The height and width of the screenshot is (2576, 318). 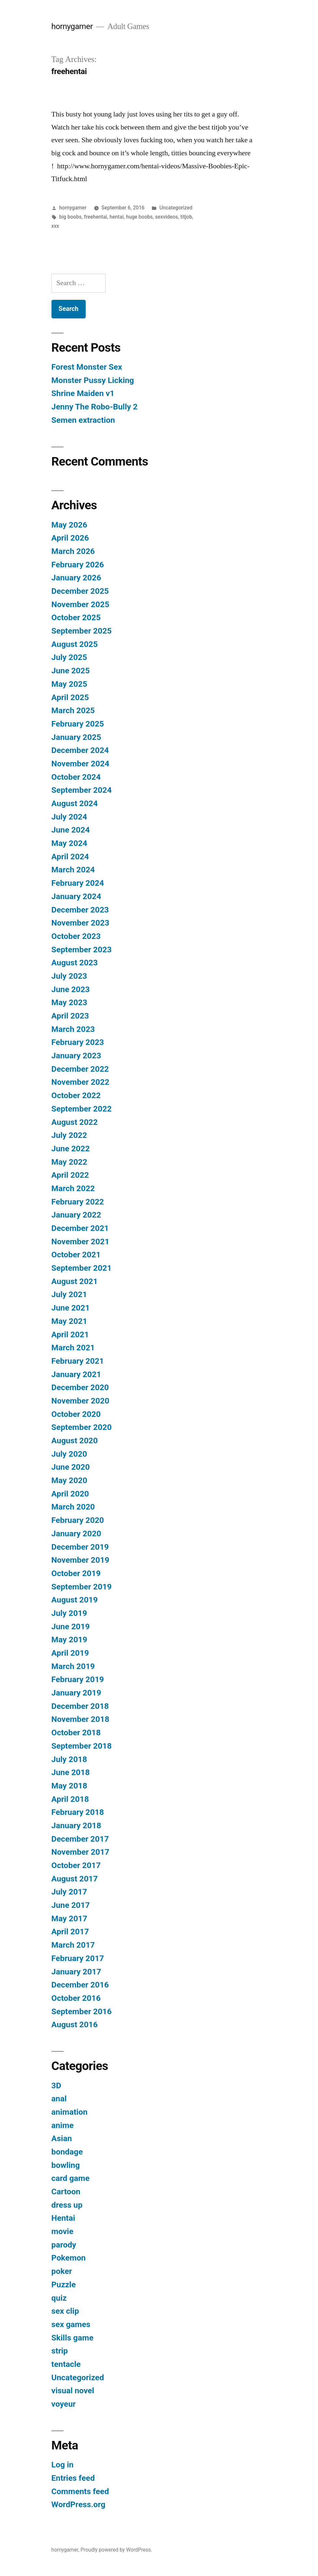 I want to click on February 2026, so click(x=77, y=564).